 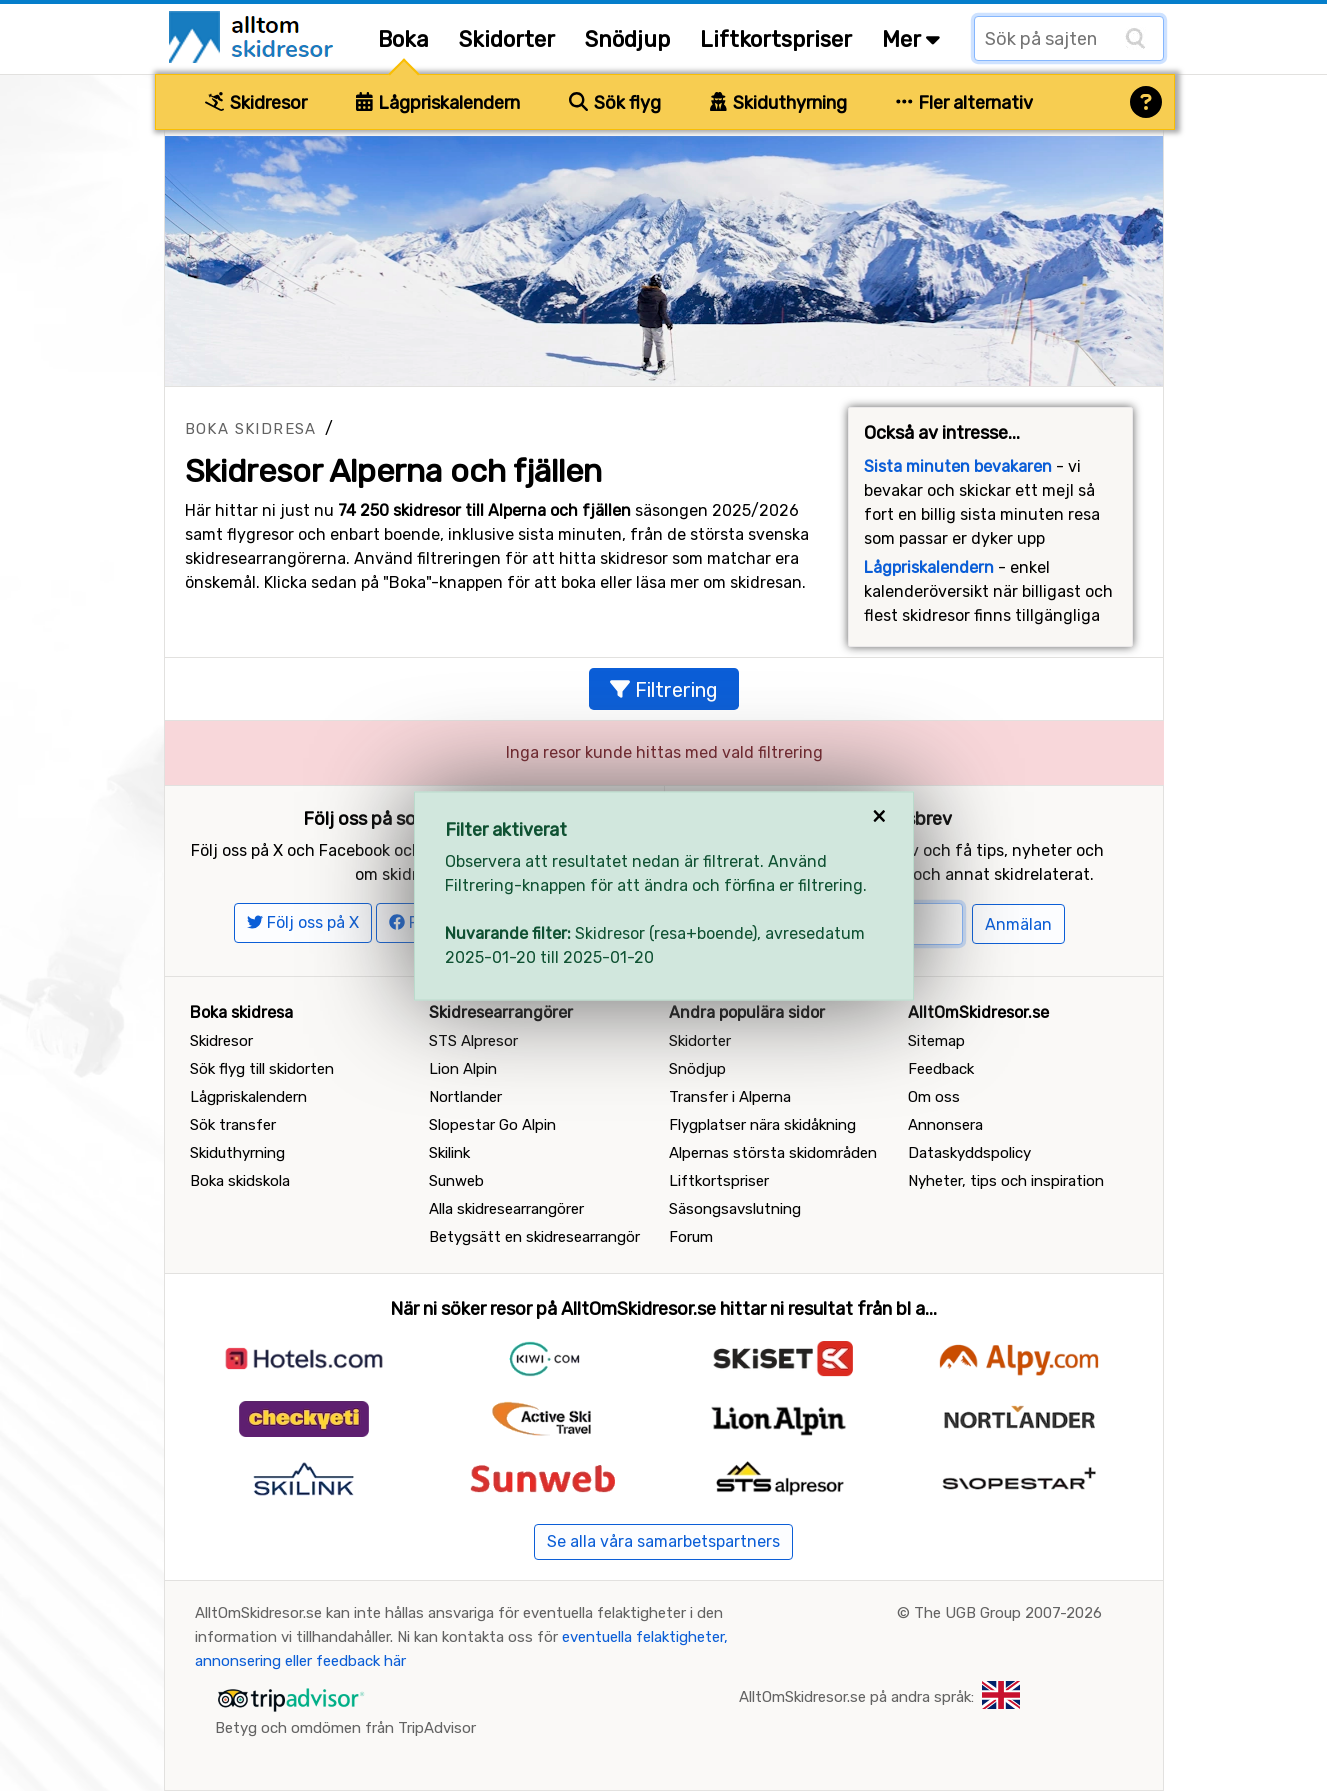 I want to click on Feedback, so click(x=941, y=1069).